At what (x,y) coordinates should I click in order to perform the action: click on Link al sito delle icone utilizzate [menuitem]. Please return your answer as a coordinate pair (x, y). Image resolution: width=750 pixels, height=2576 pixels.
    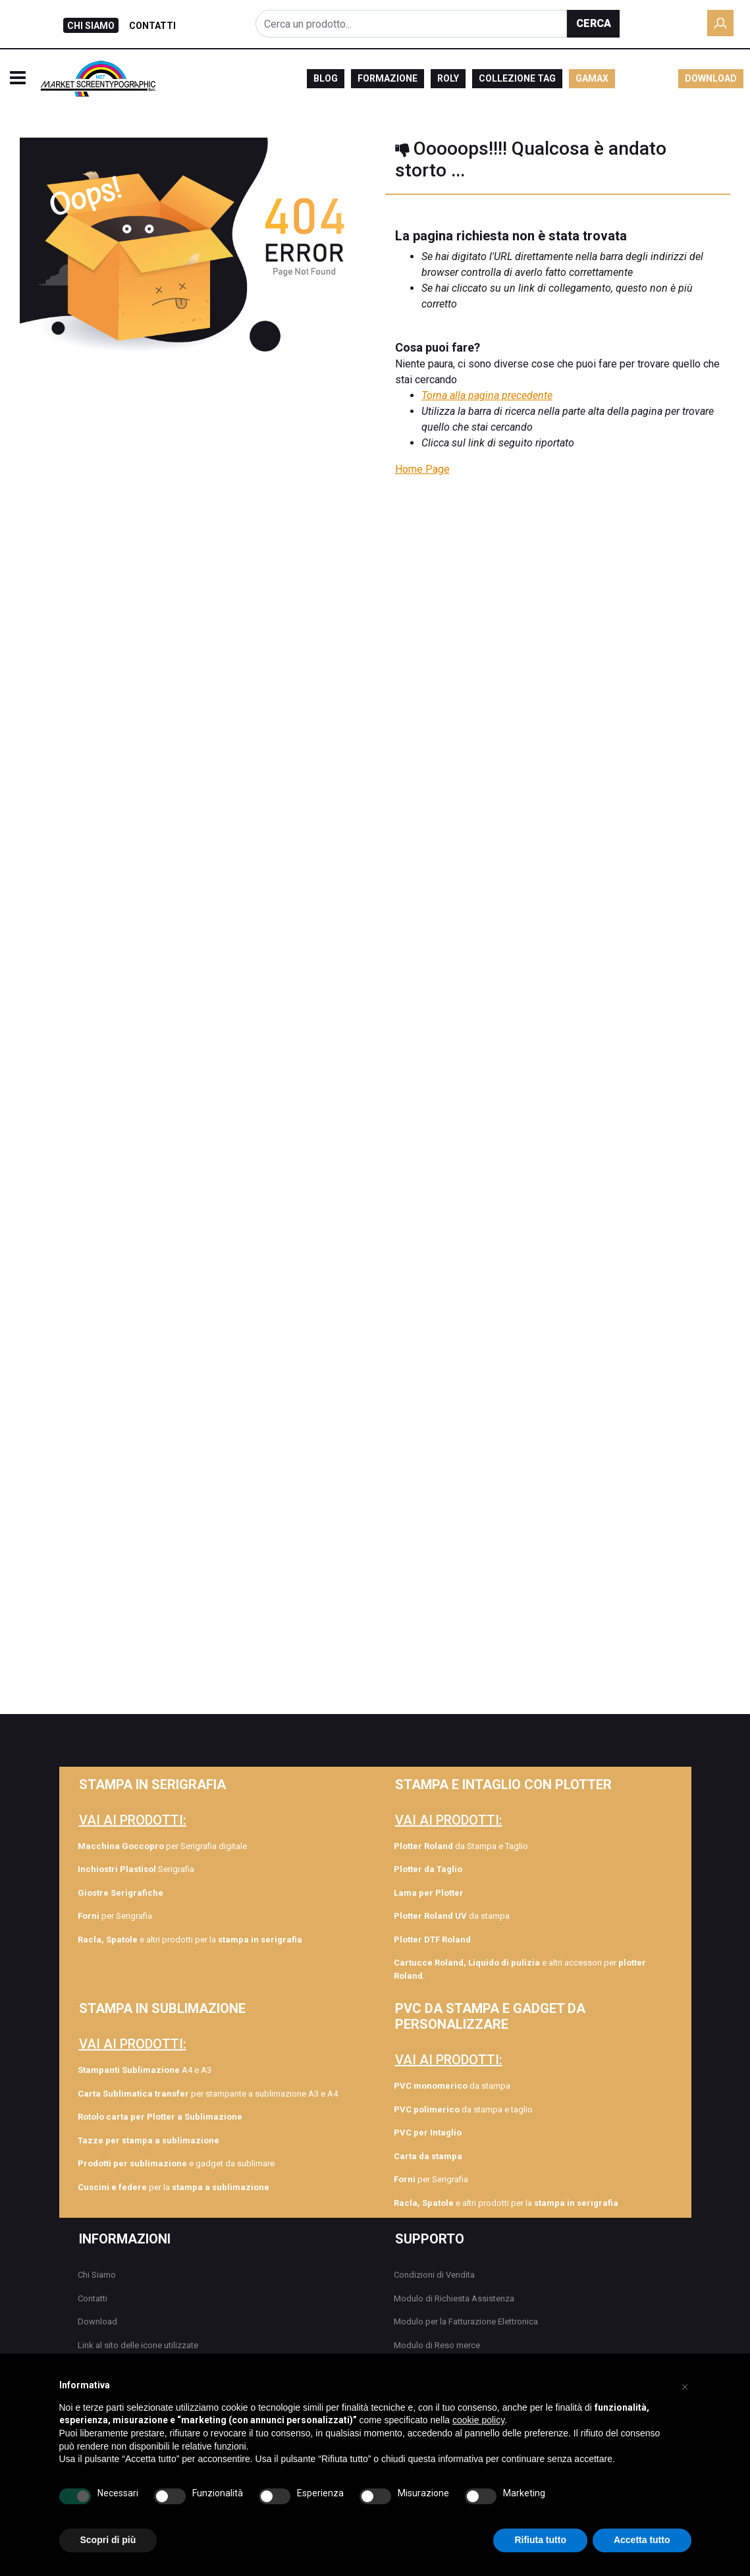
    Looking at the image, I should click on (138, 2345).